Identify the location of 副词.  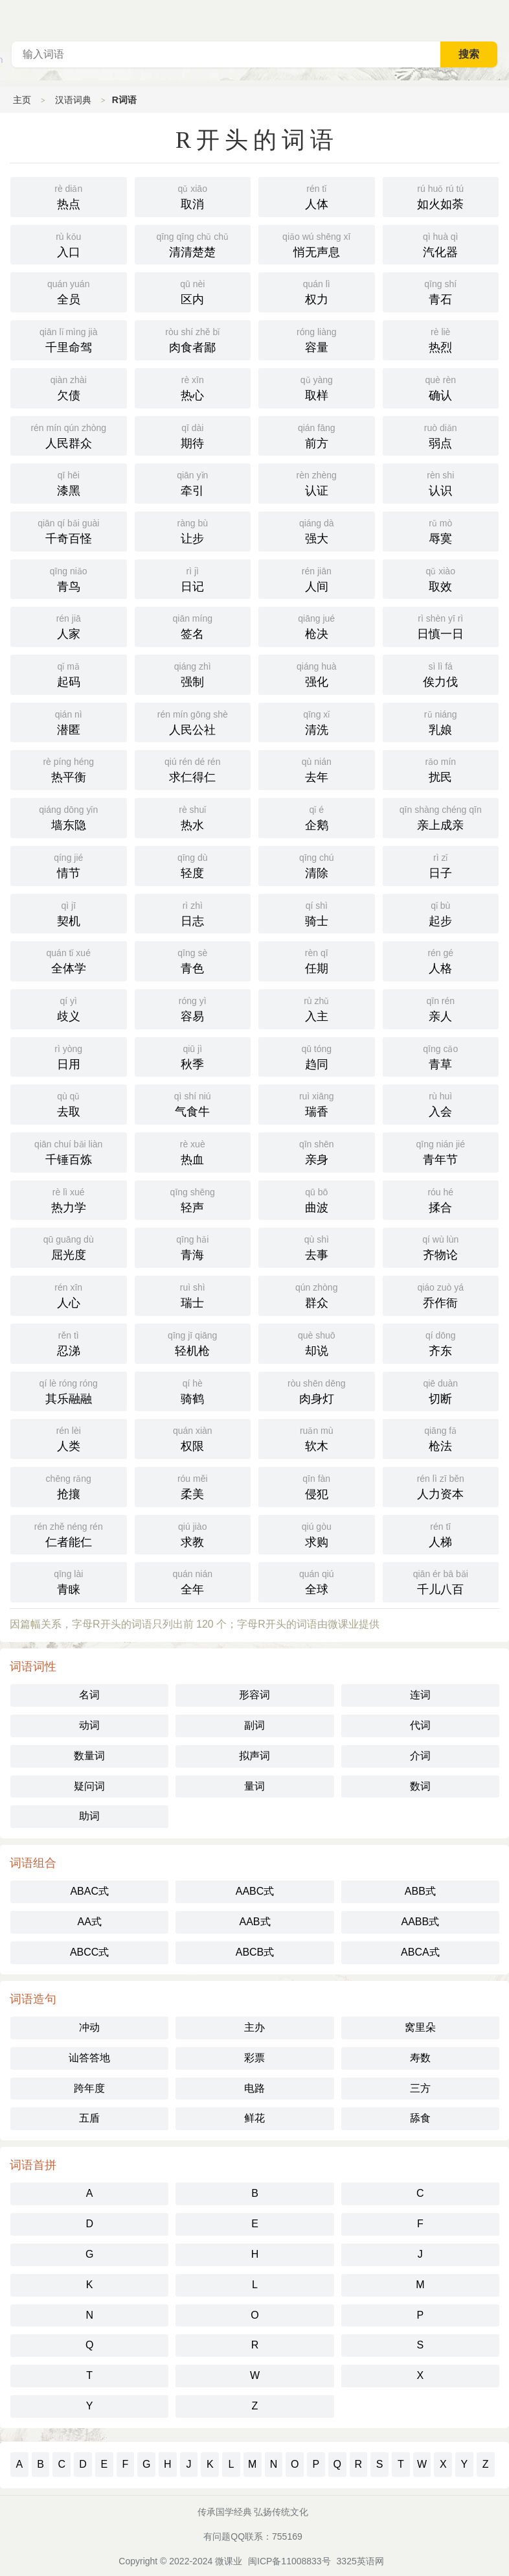
(254, 1725).